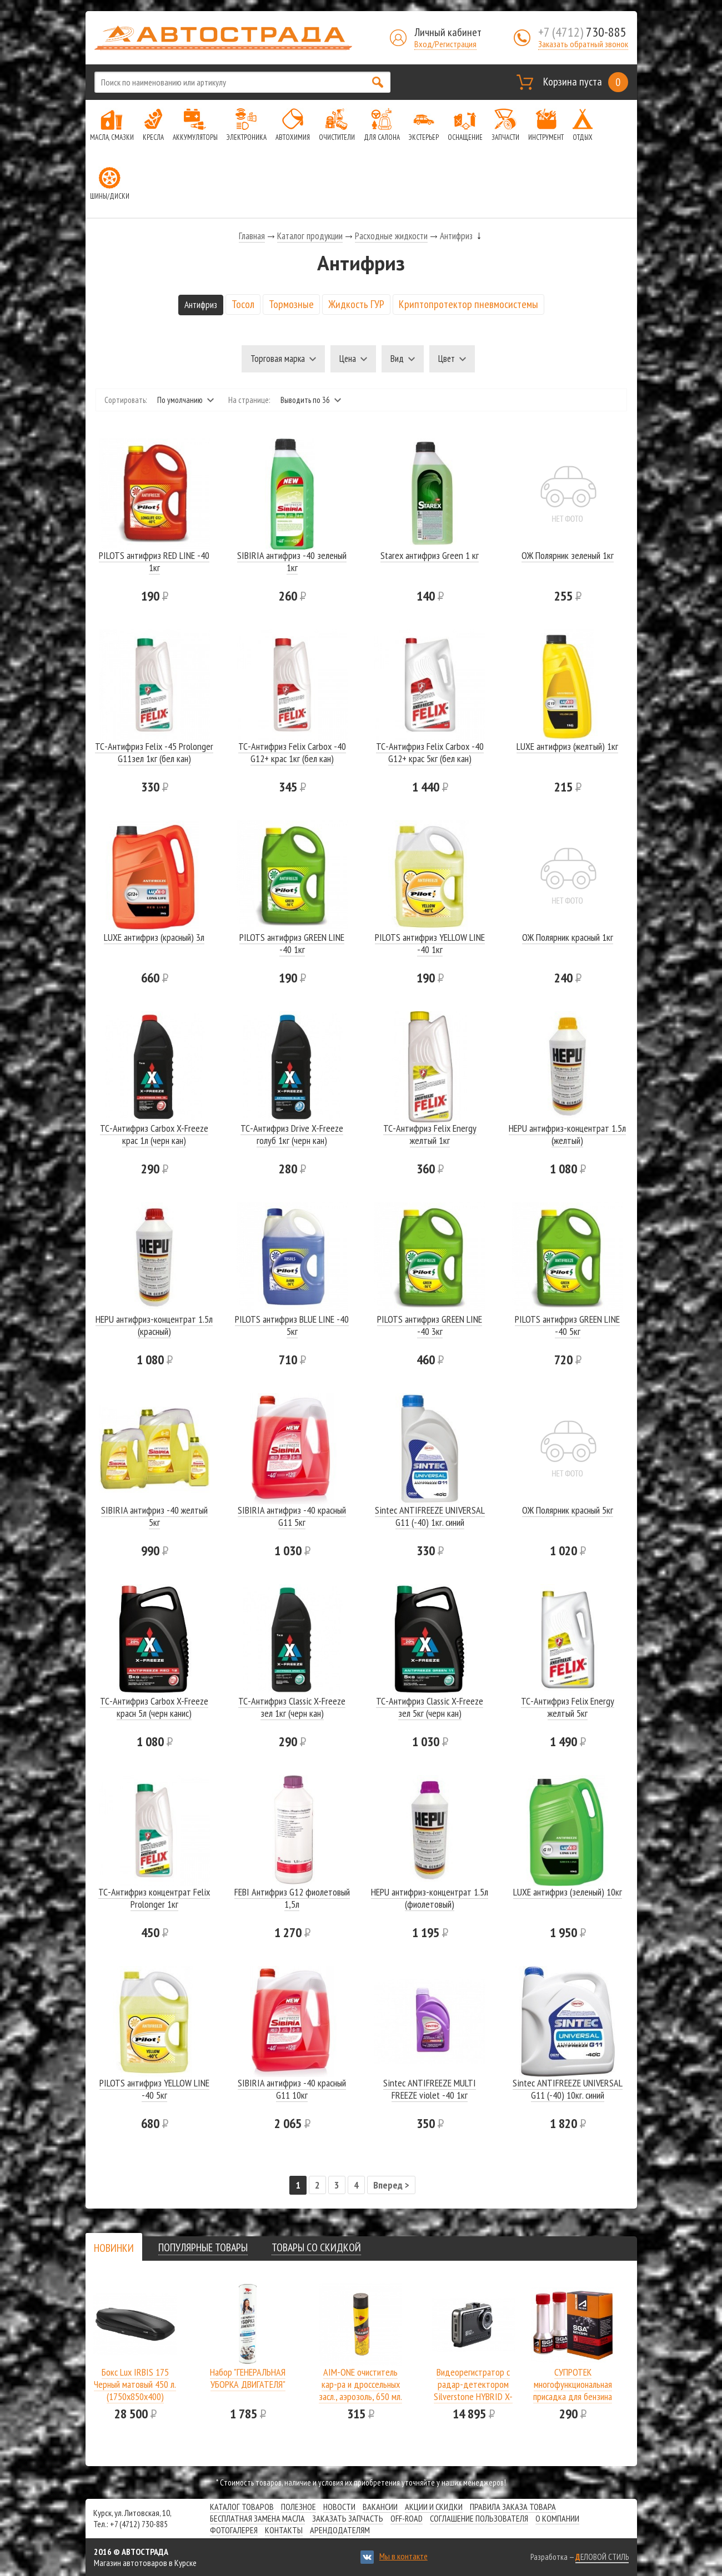  I want to click on Вход/Регистрация, so click(445, 43).